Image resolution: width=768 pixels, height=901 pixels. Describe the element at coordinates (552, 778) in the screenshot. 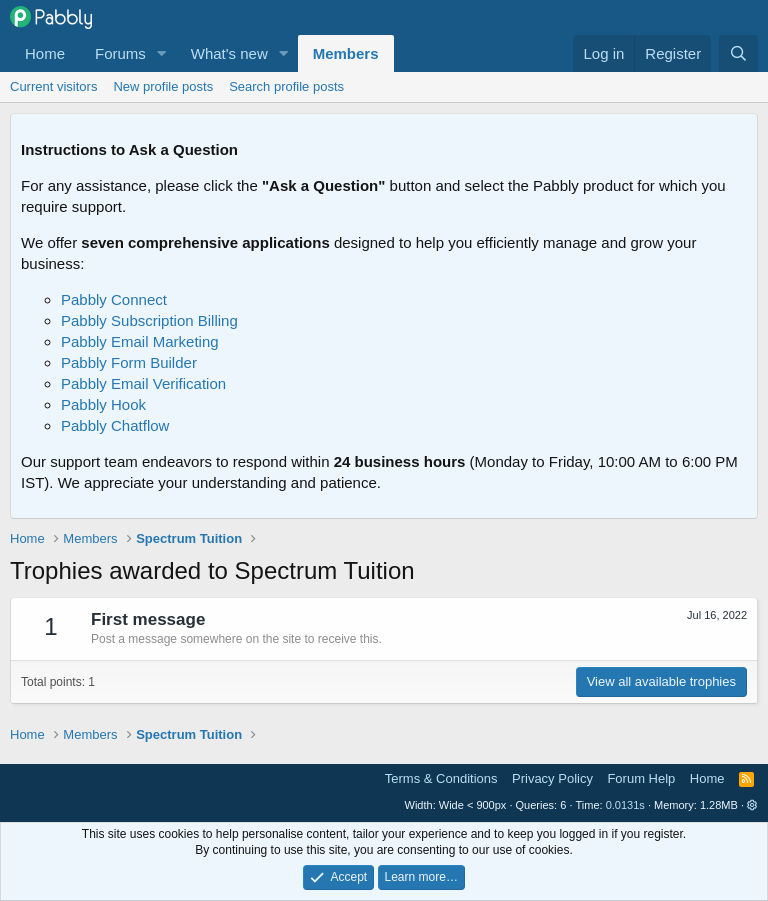

I see `Privacy Policy` at that location.